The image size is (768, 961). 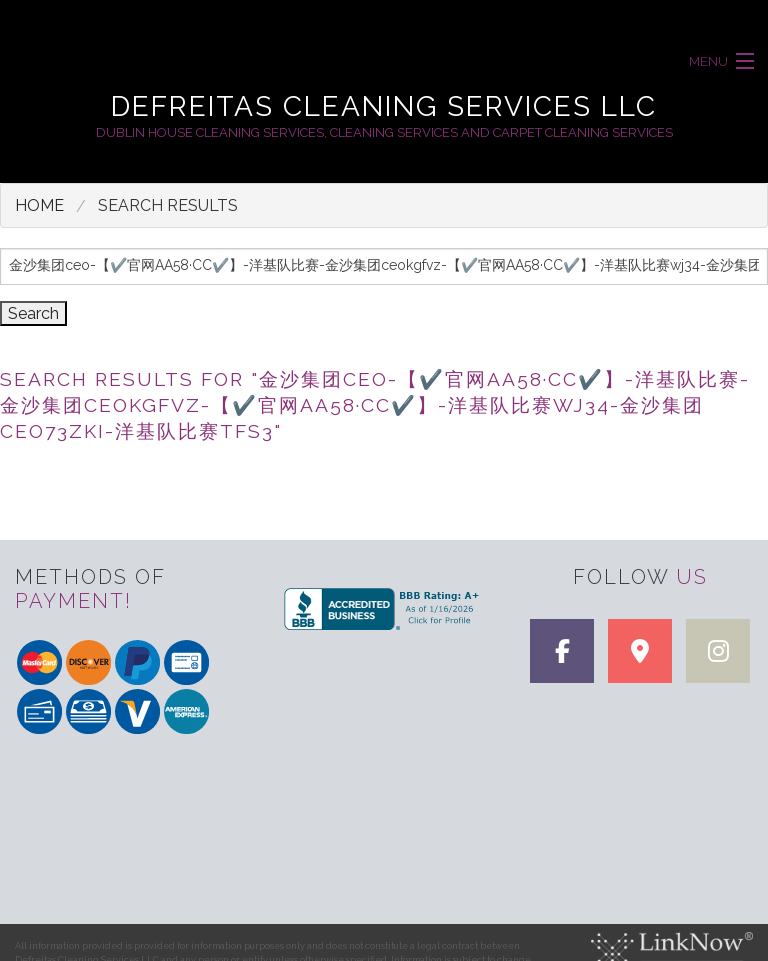 I want to click on Home, so click(x=39, y=205).